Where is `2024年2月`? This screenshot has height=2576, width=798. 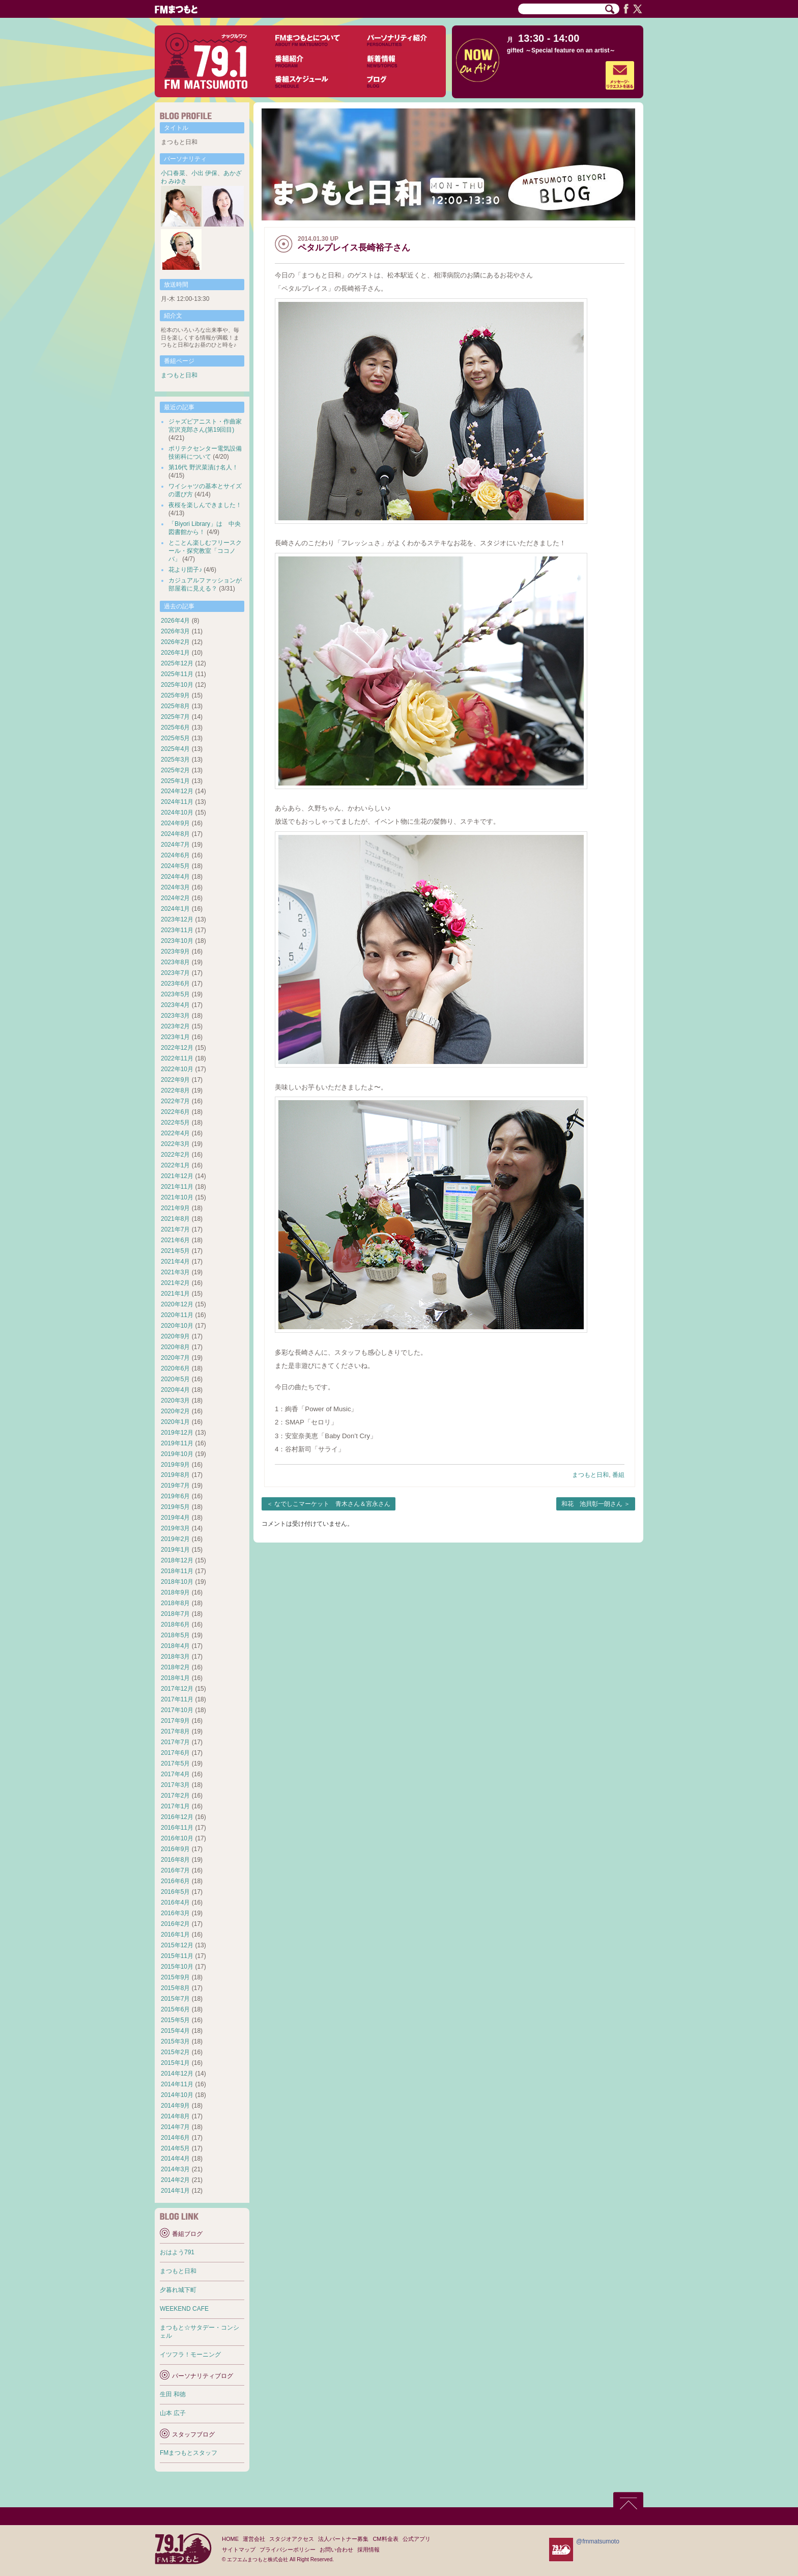
2024年2月 is located at coordinates (175, 898).